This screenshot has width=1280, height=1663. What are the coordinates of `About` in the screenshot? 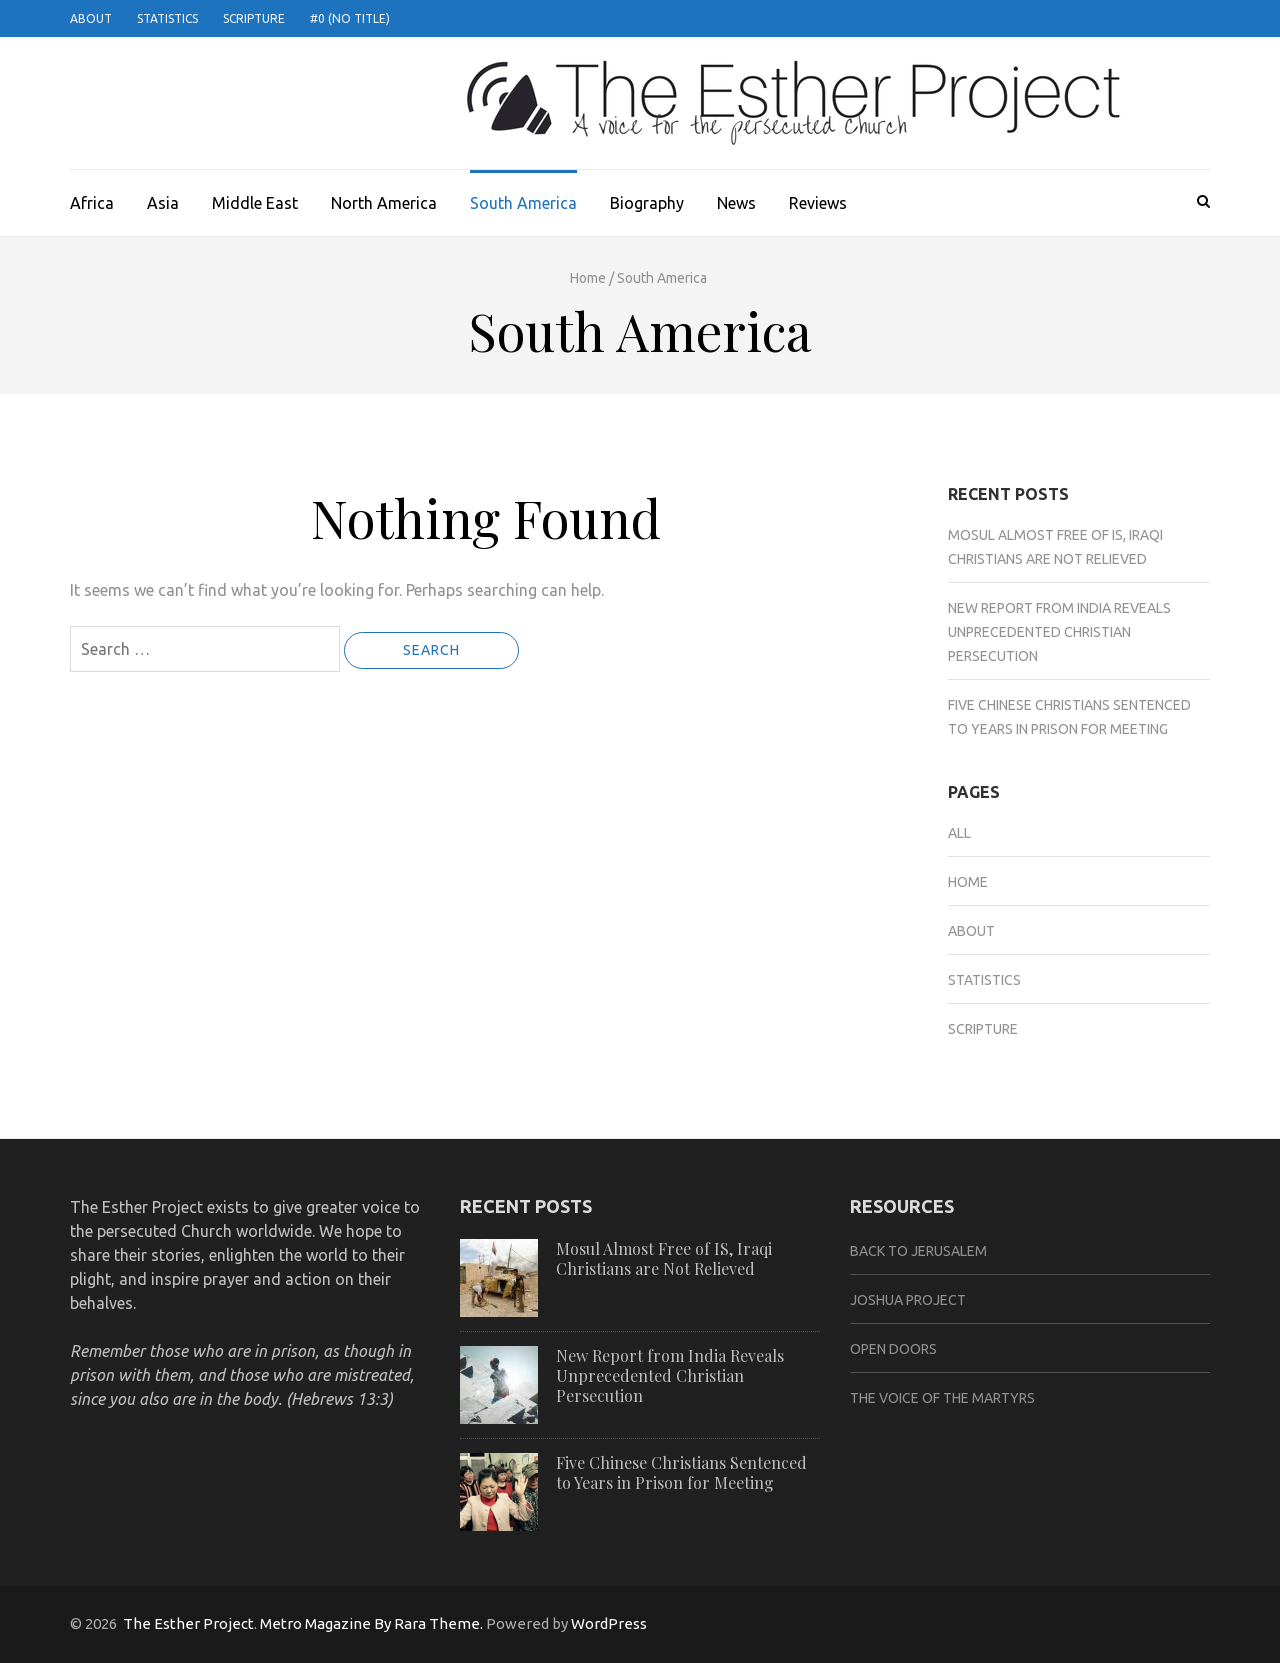 It's located at (91, 18).